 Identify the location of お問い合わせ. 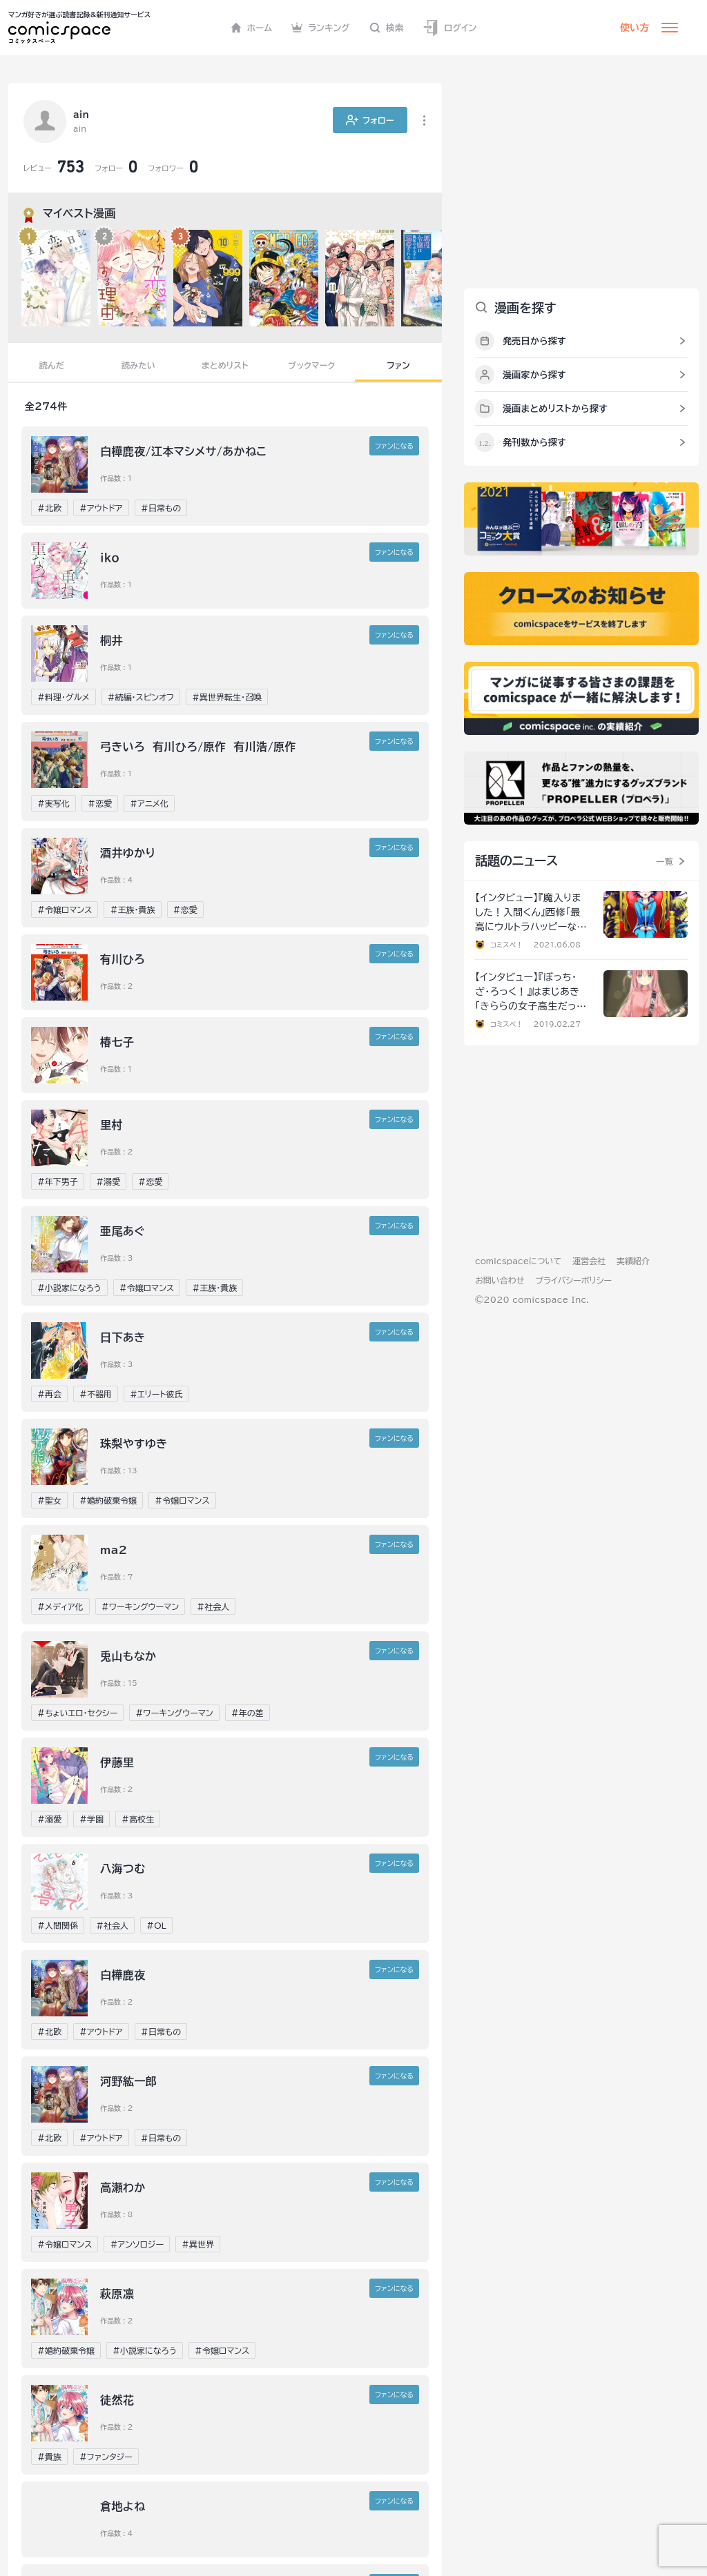
(499, 1280).